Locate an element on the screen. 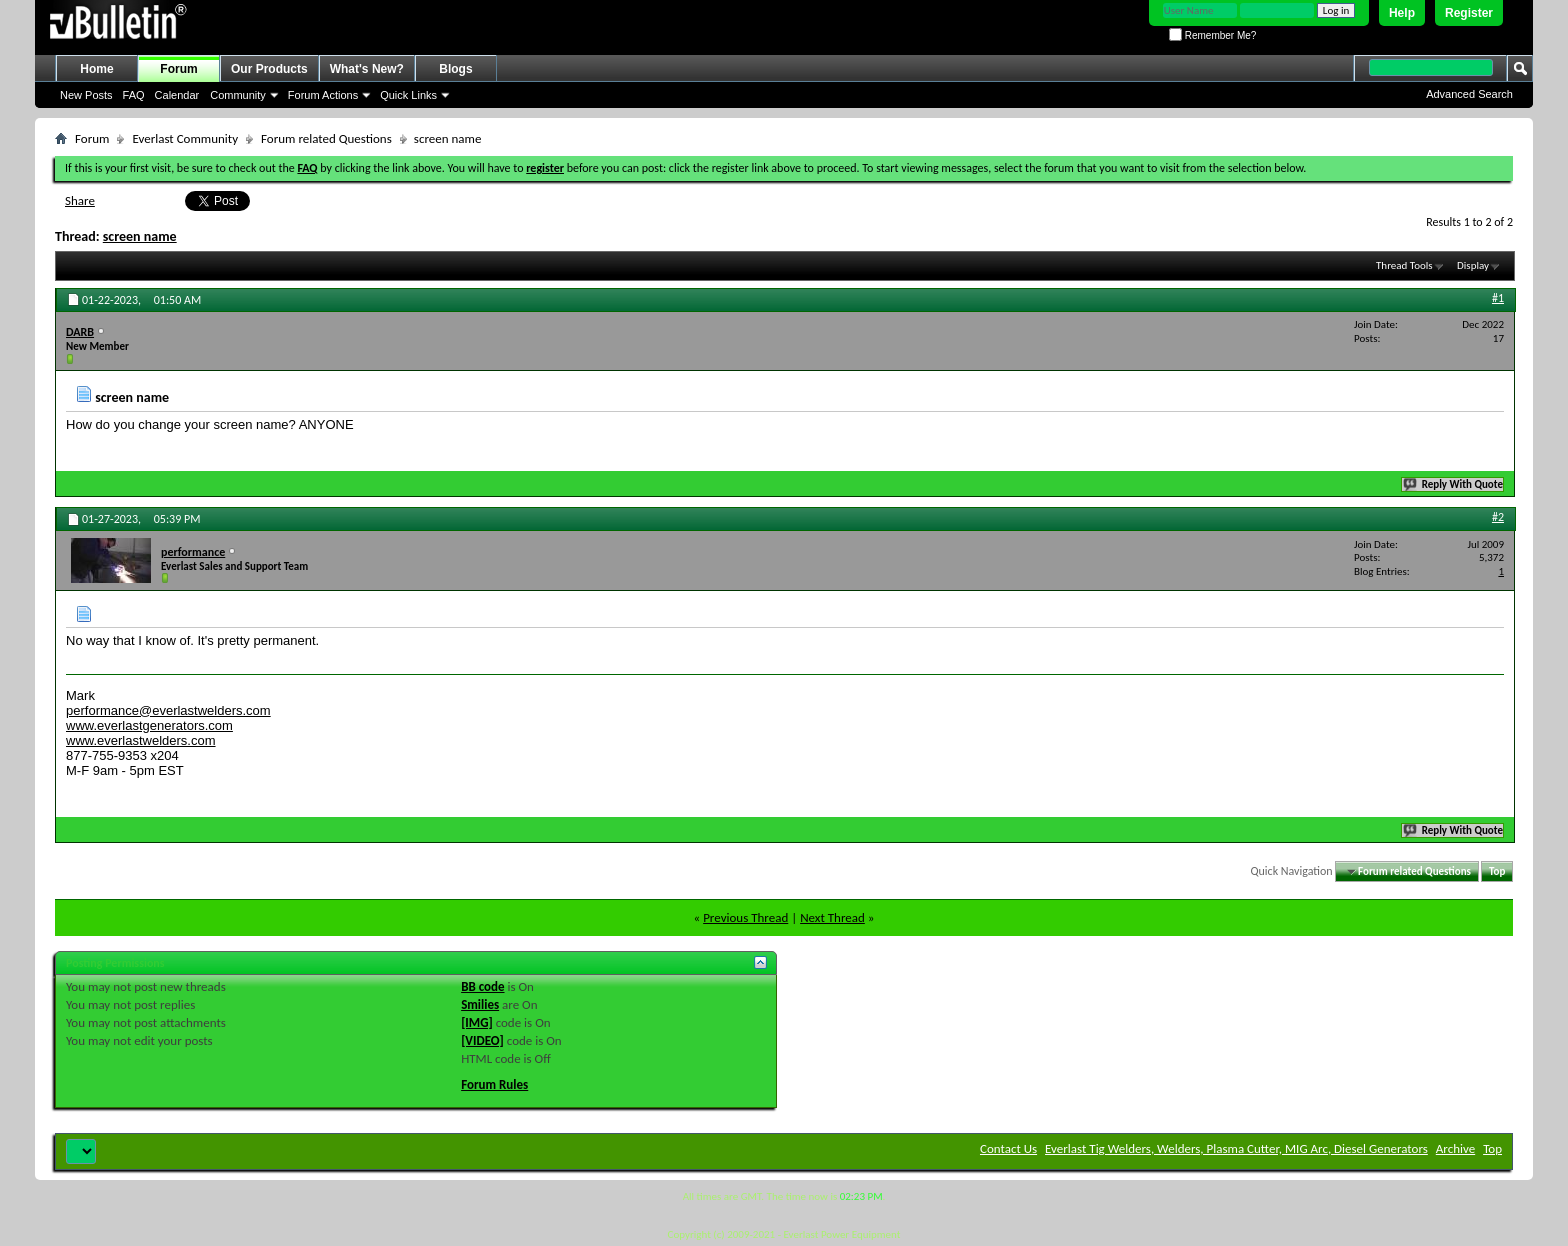 The height and width of the screenshot is (1246, 1568). Next Thread is located at coordinates (832, 917).